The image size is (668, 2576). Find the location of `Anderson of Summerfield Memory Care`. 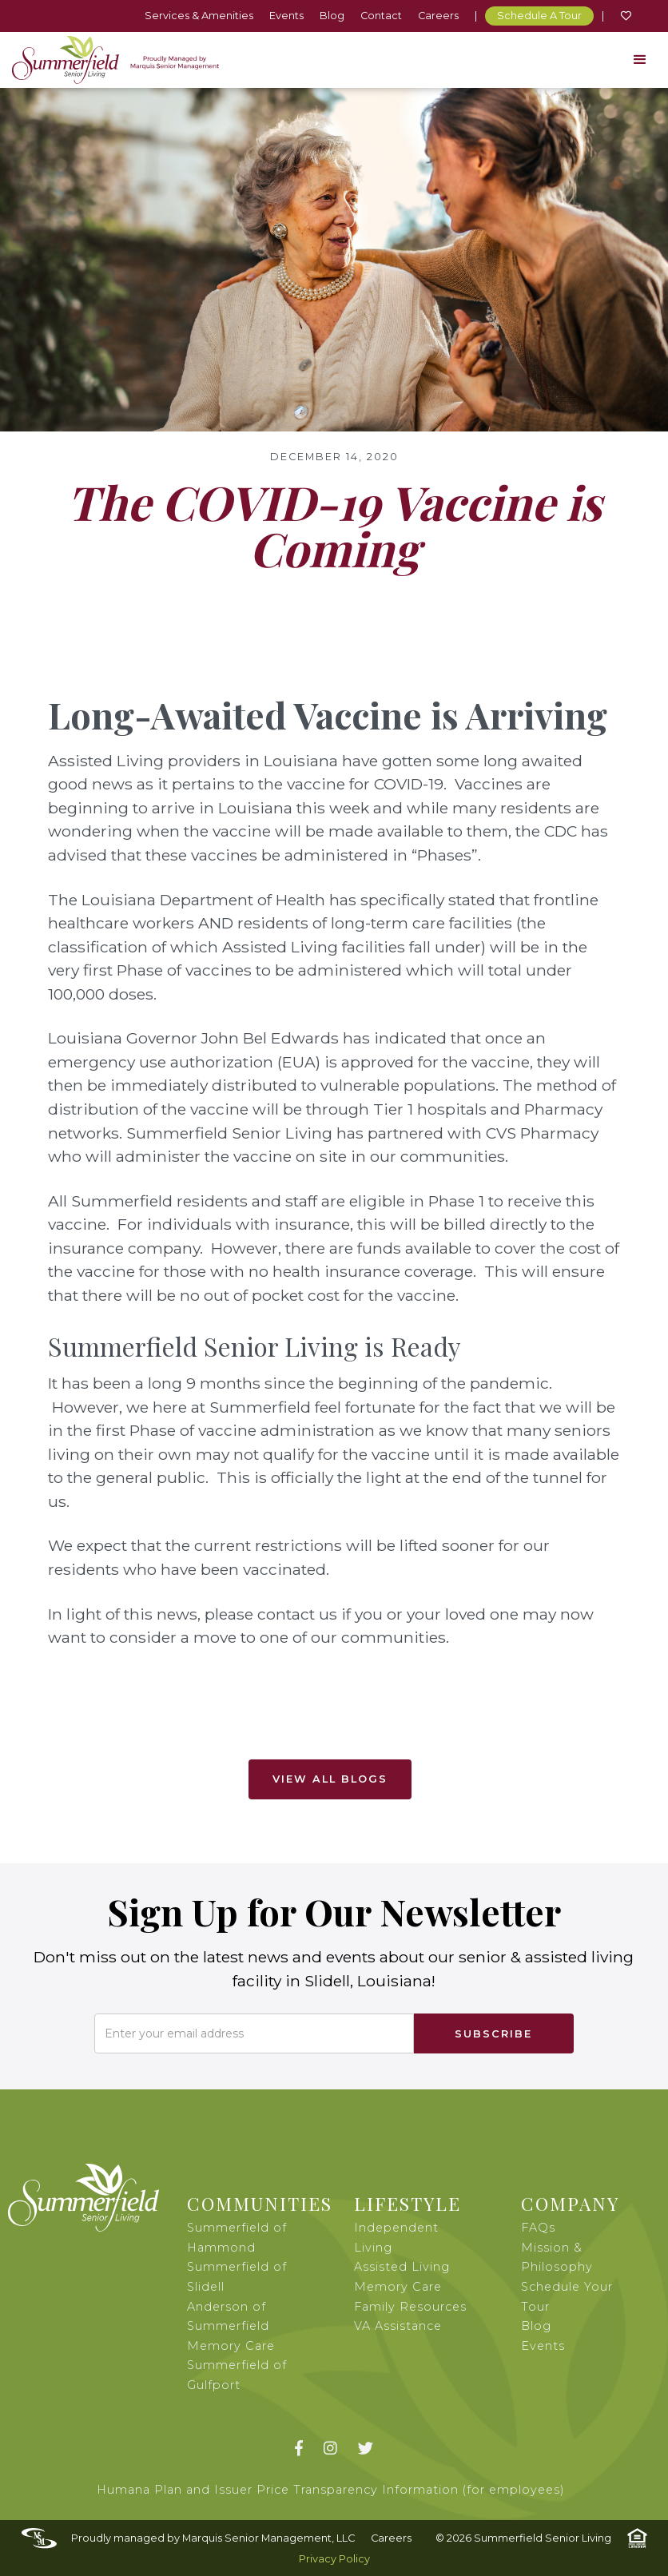

Anderson of Summerfield Memory Care is located at coordinates (231, 2326).